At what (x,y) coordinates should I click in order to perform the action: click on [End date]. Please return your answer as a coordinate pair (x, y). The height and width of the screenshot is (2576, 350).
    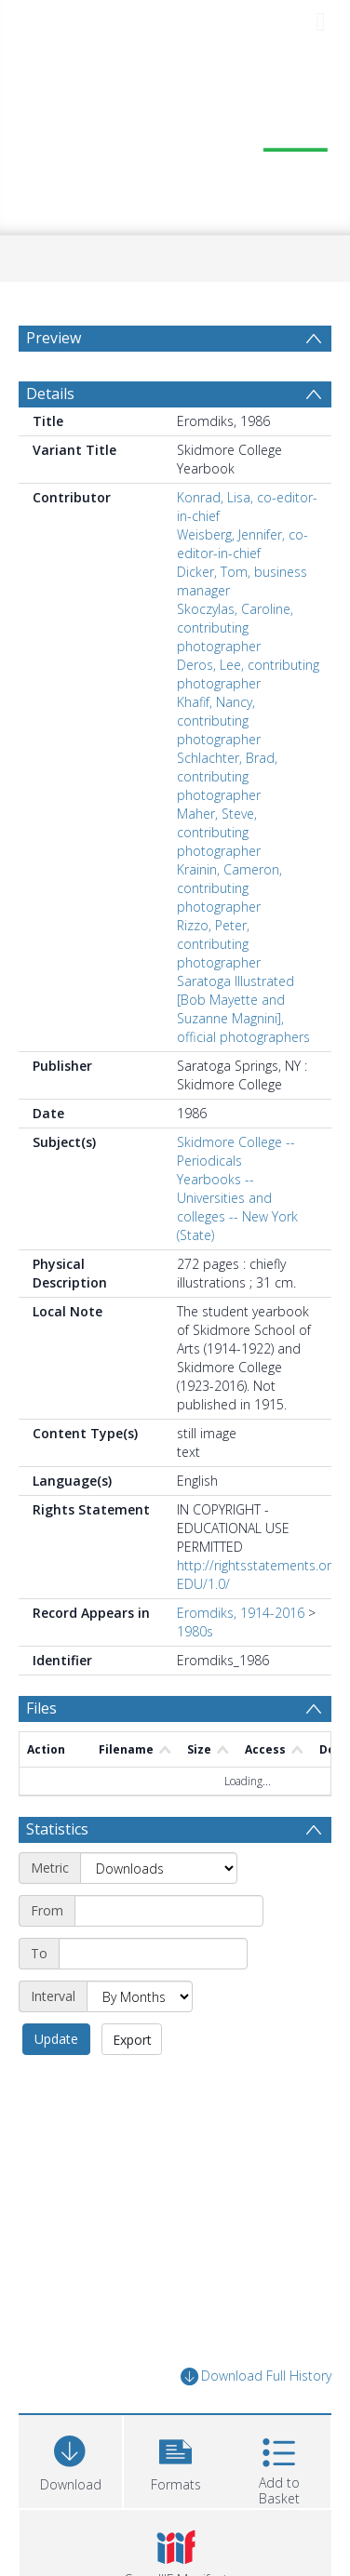
    Looking at the image, I should click on (153, 1998).